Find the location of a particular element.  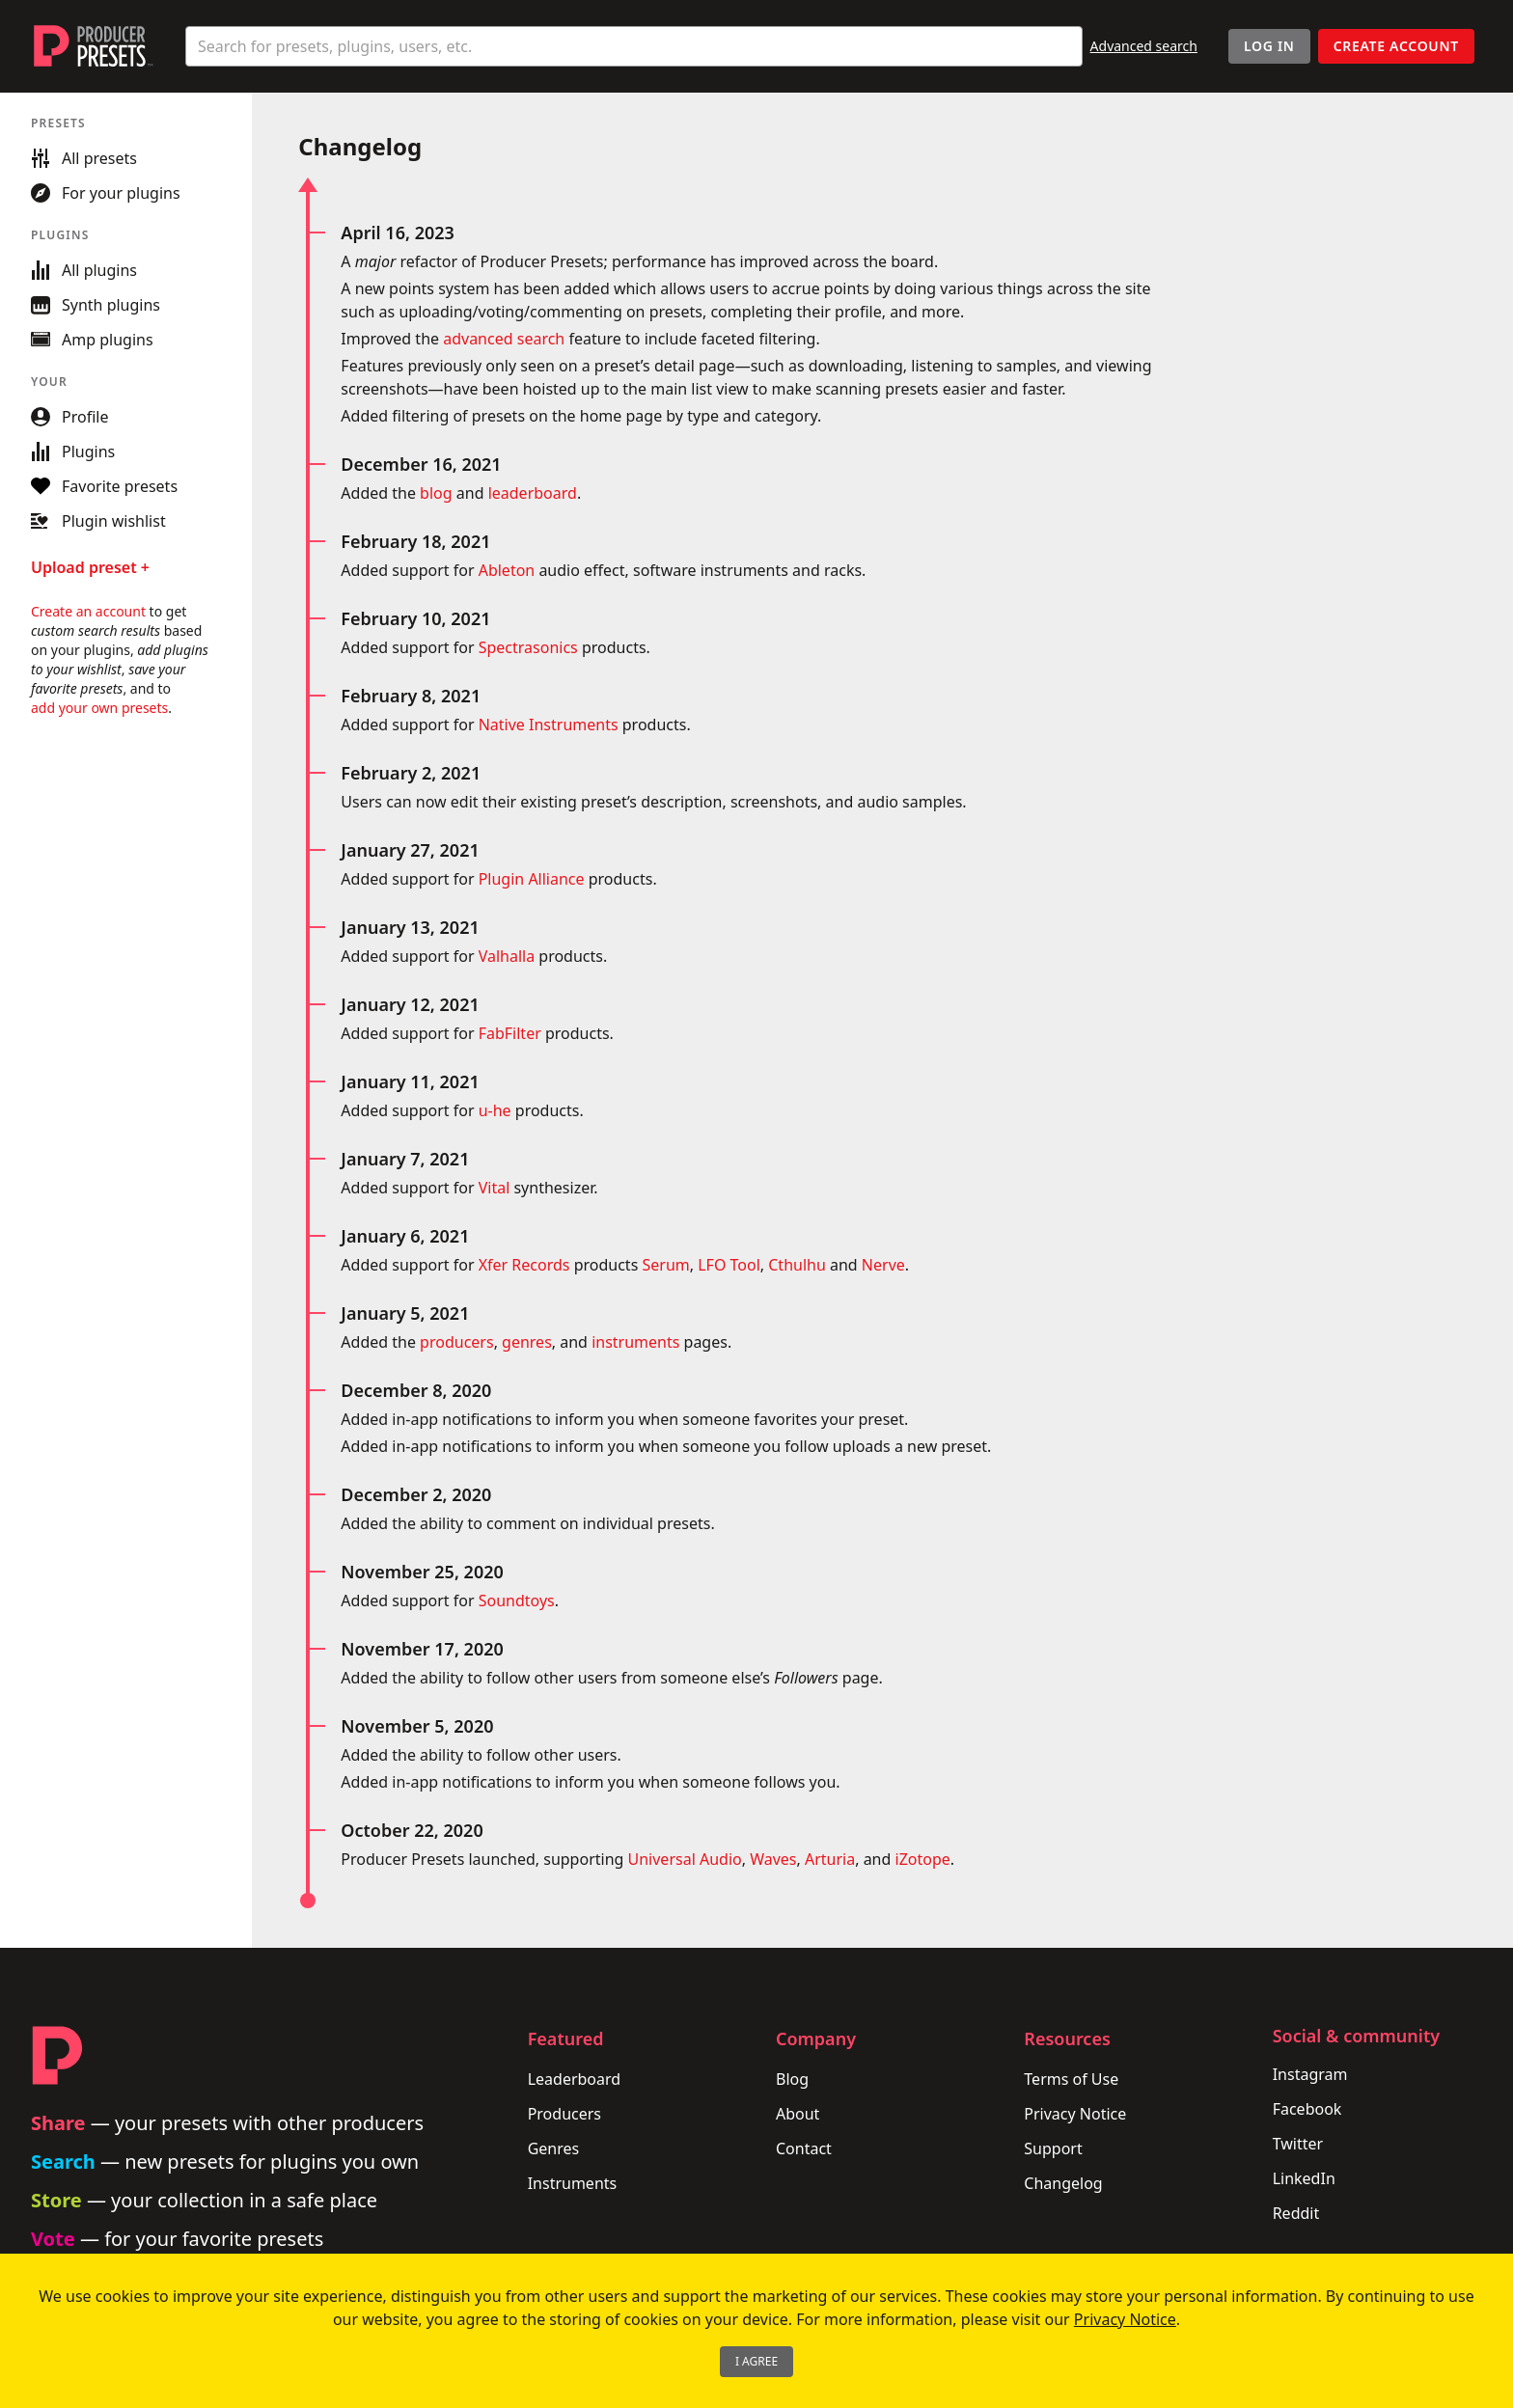

Plugin wishlist is located at coordinates (98, 521).